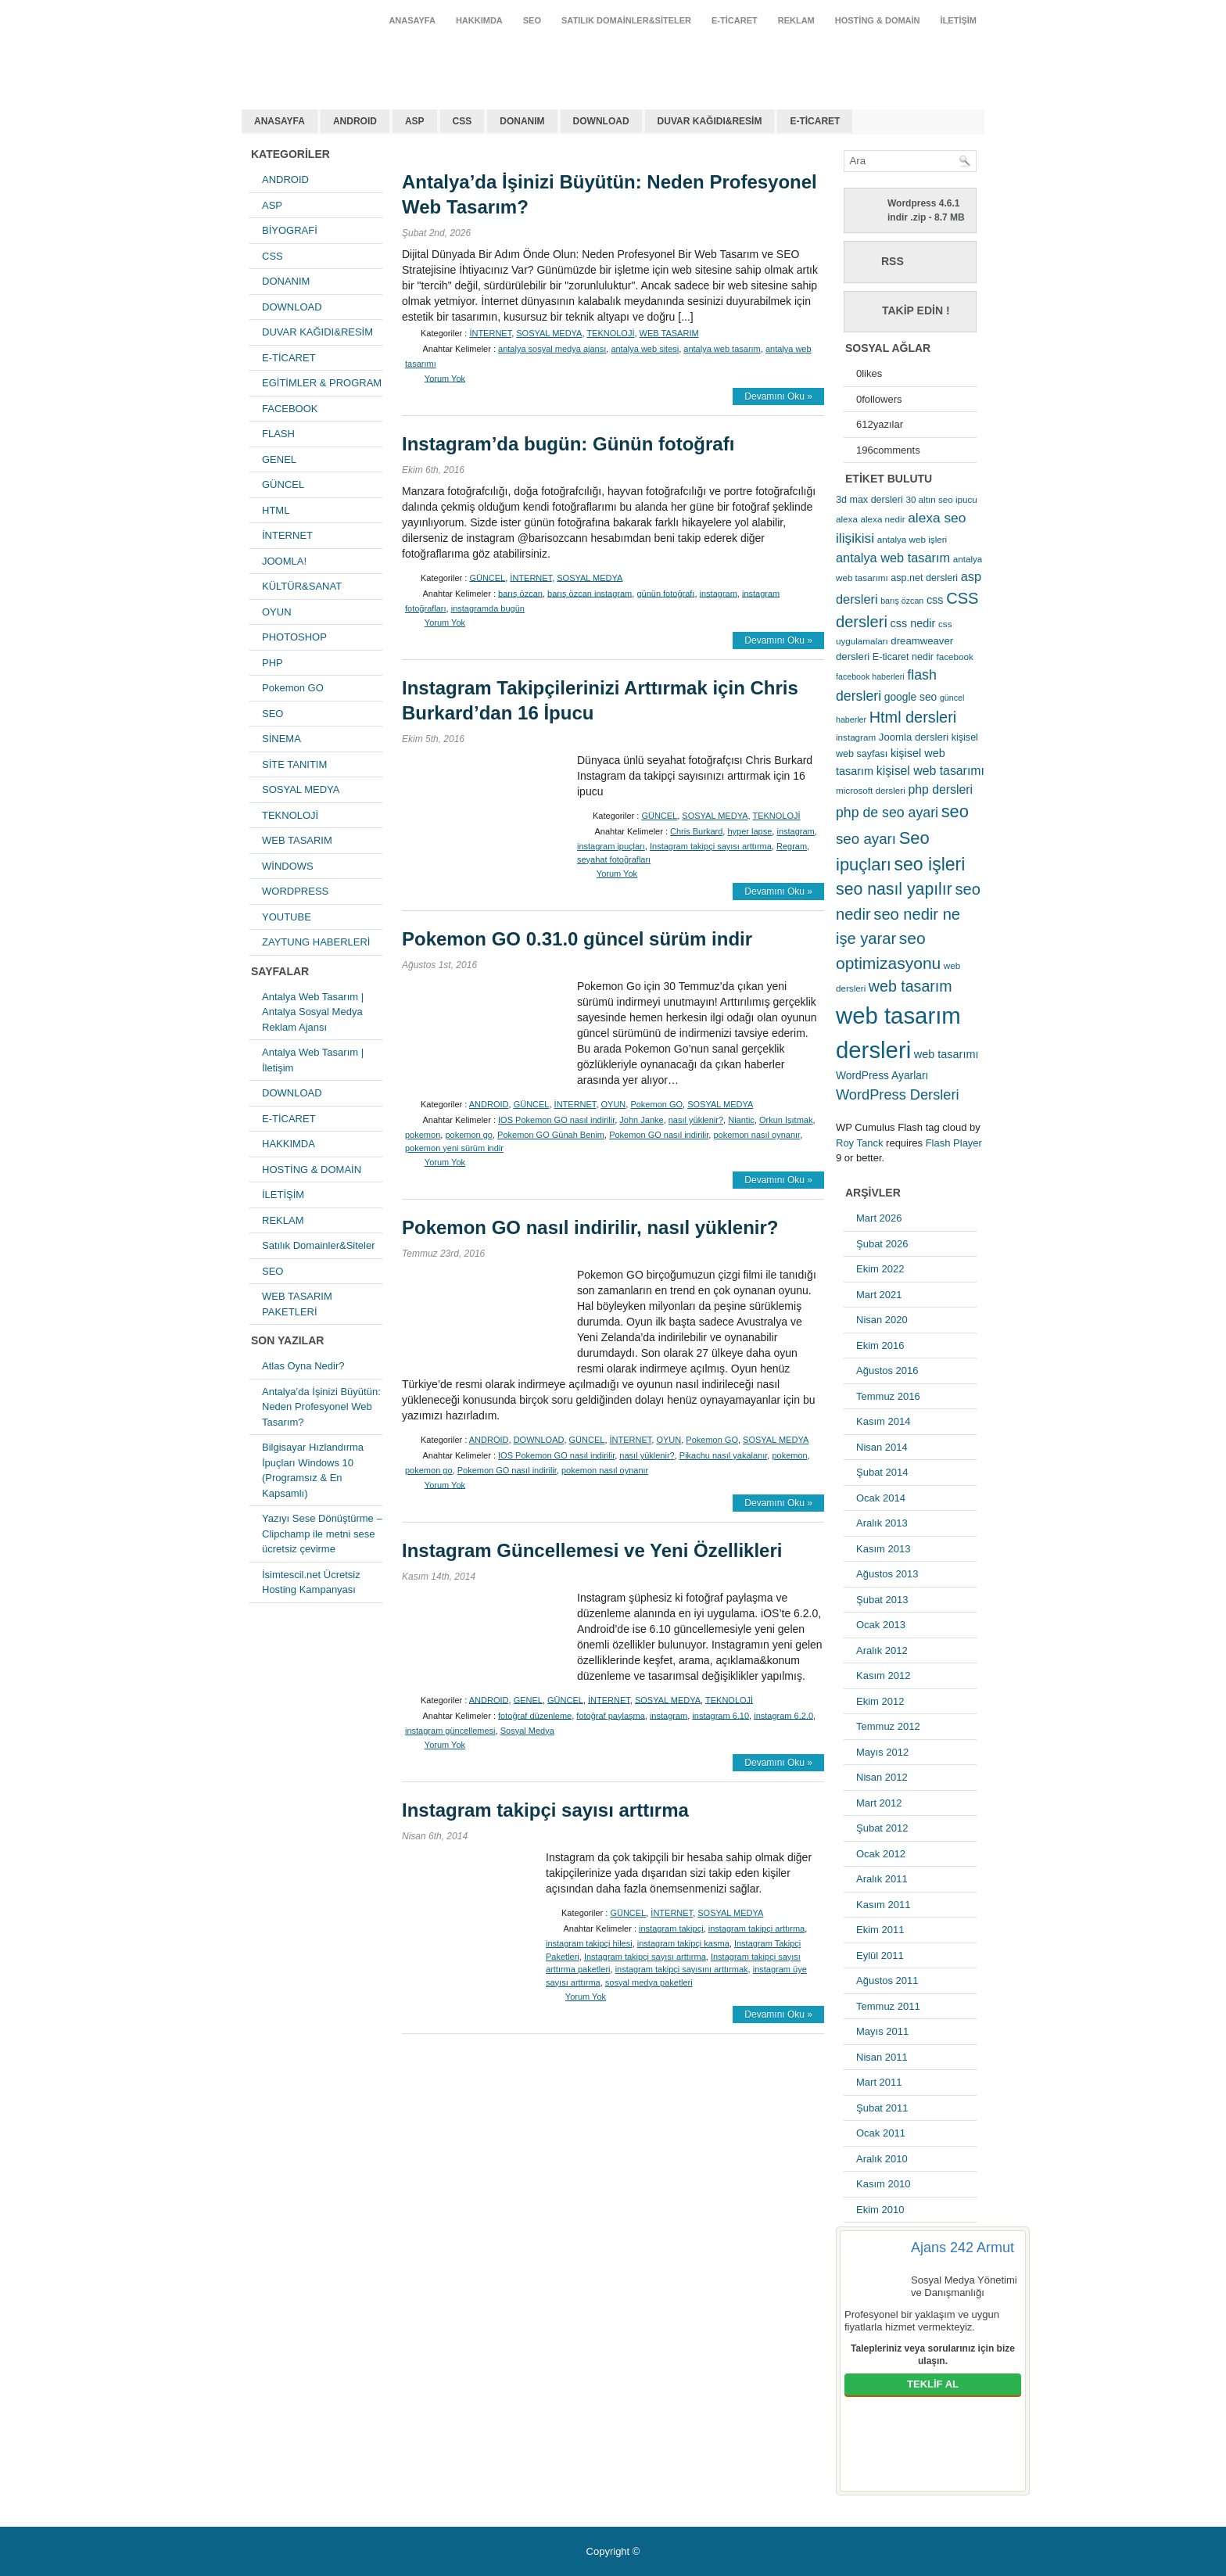 This screenshot has height=2576, width=1226. Describe the element at coordinates (892, 261) in the screenshot. I see `RSS` at that location.